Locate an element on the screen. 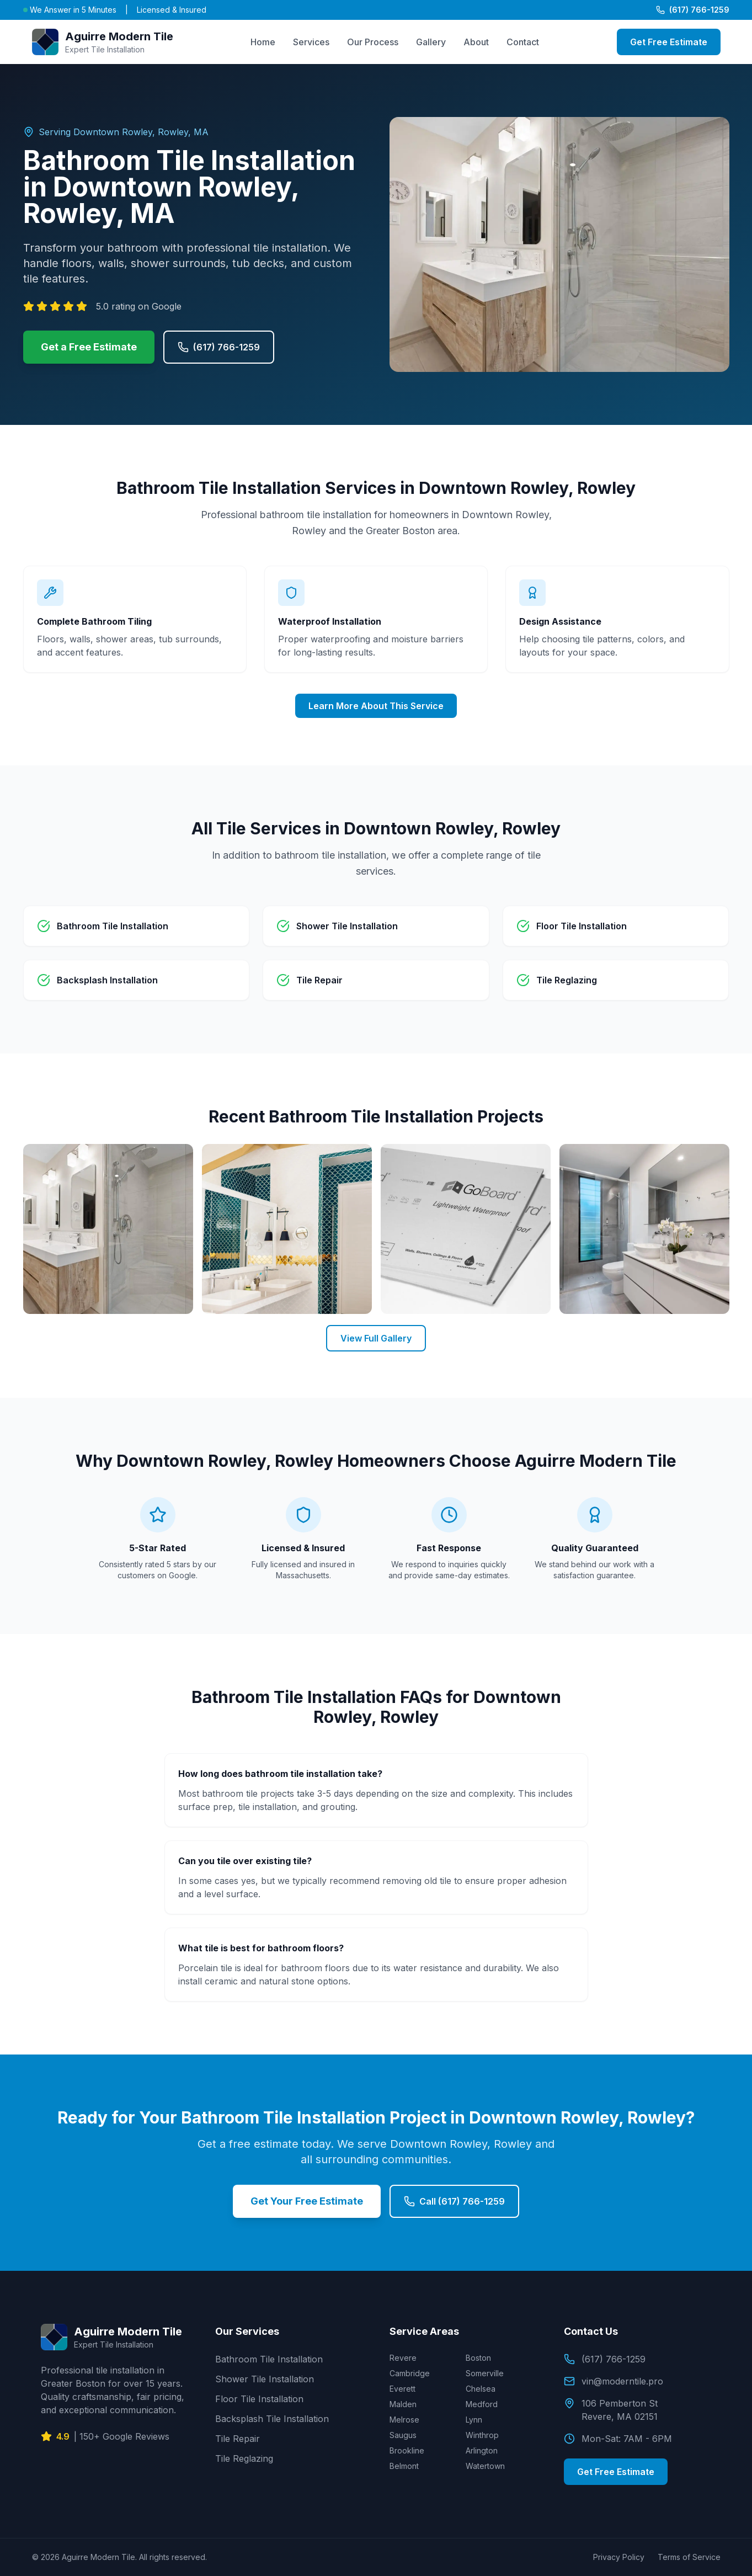  Learn More About This Service is located at coordinates (376, 705).